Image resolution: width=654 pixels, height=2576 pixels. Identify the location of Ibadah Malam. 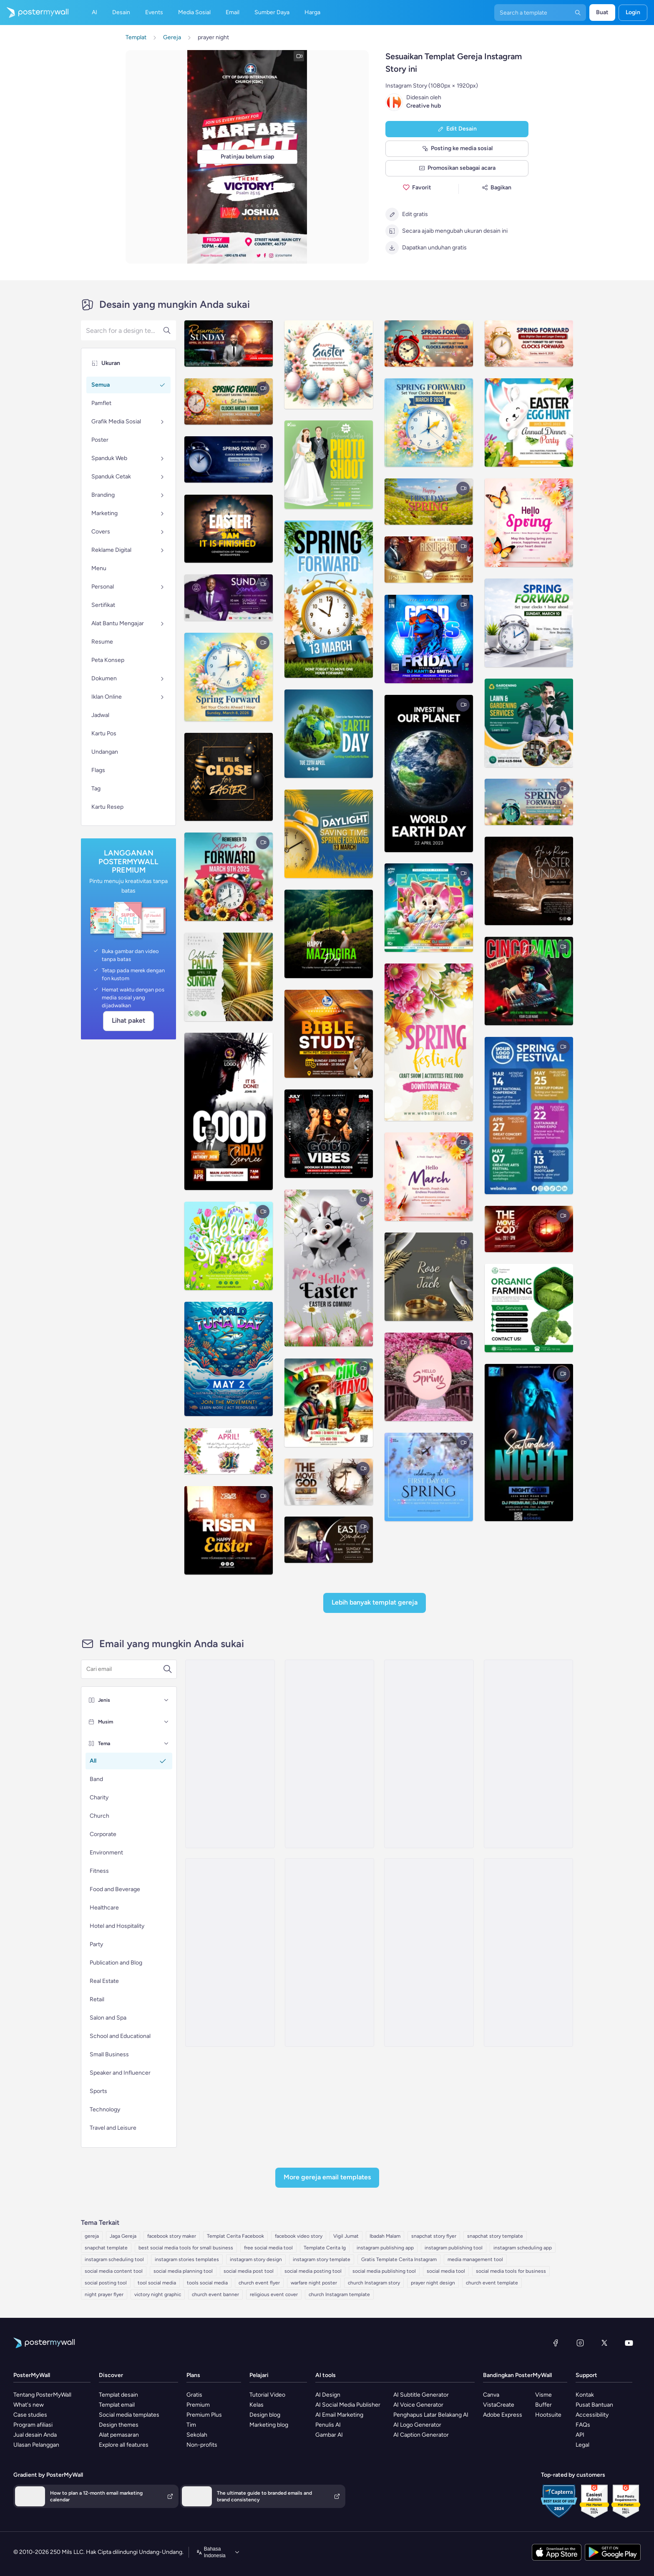
(385, 2236).